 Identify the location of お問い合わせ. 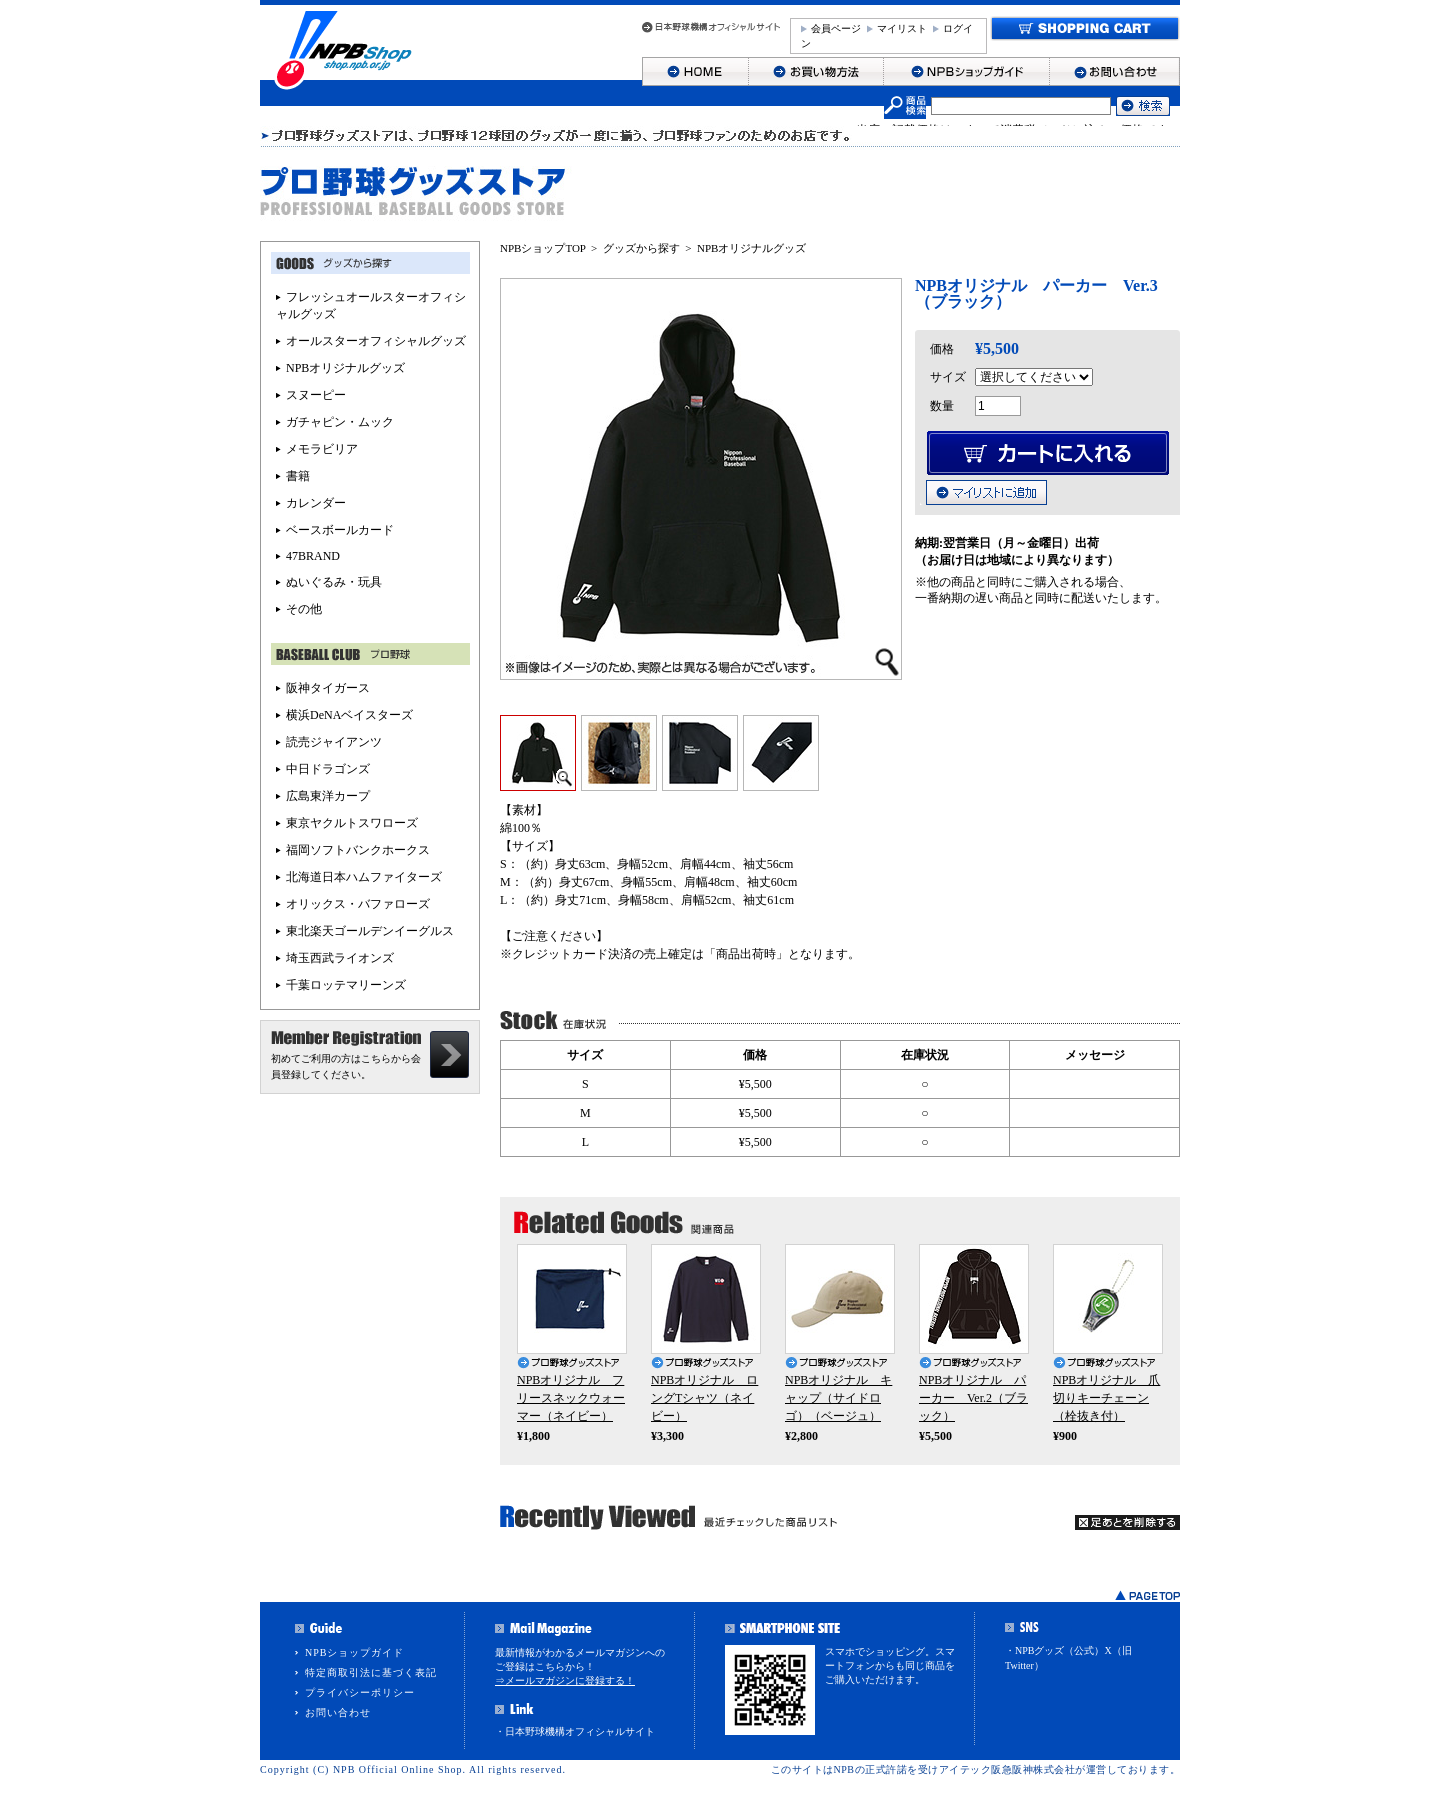
(338, 1712).